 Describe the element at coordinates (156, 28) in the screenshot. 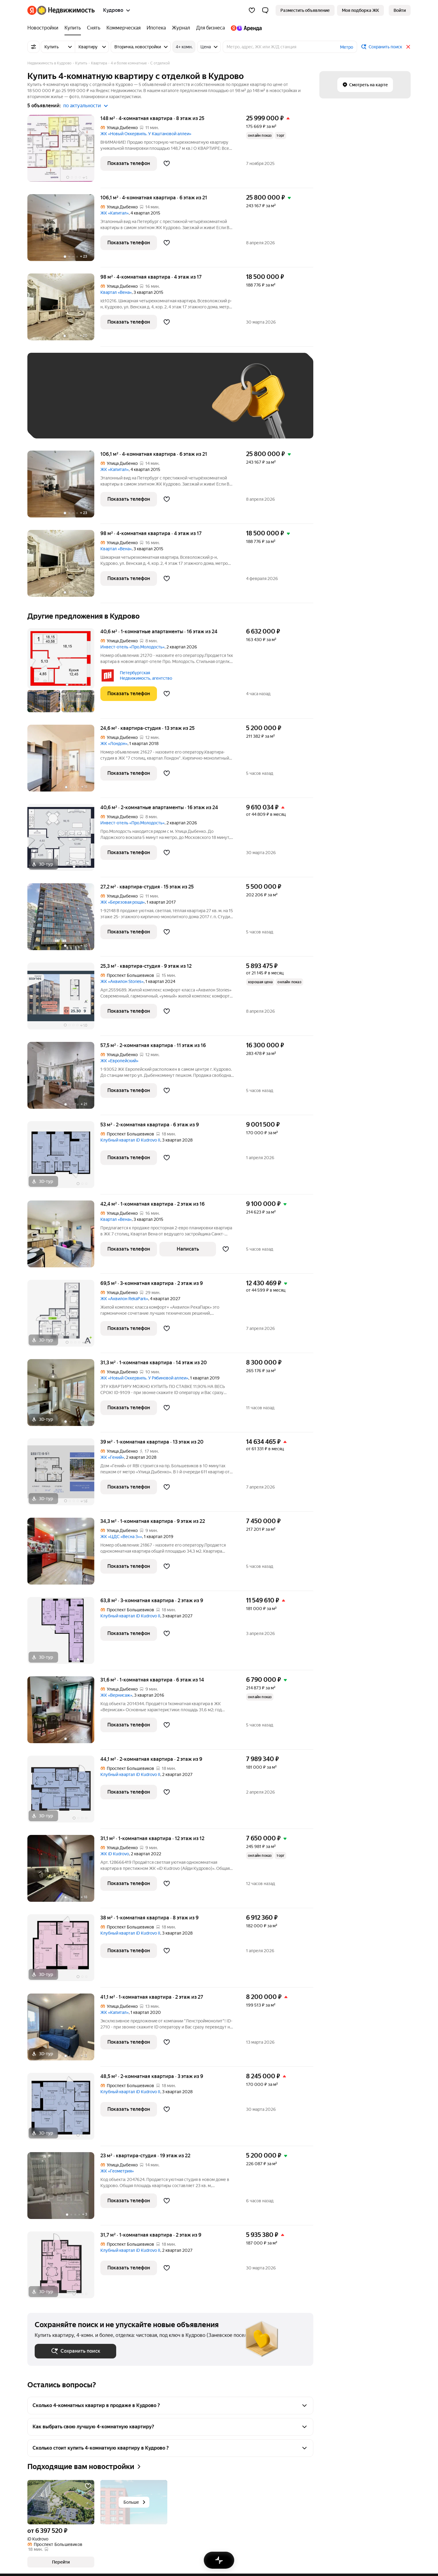

I see `[Ипотека]` at that location.